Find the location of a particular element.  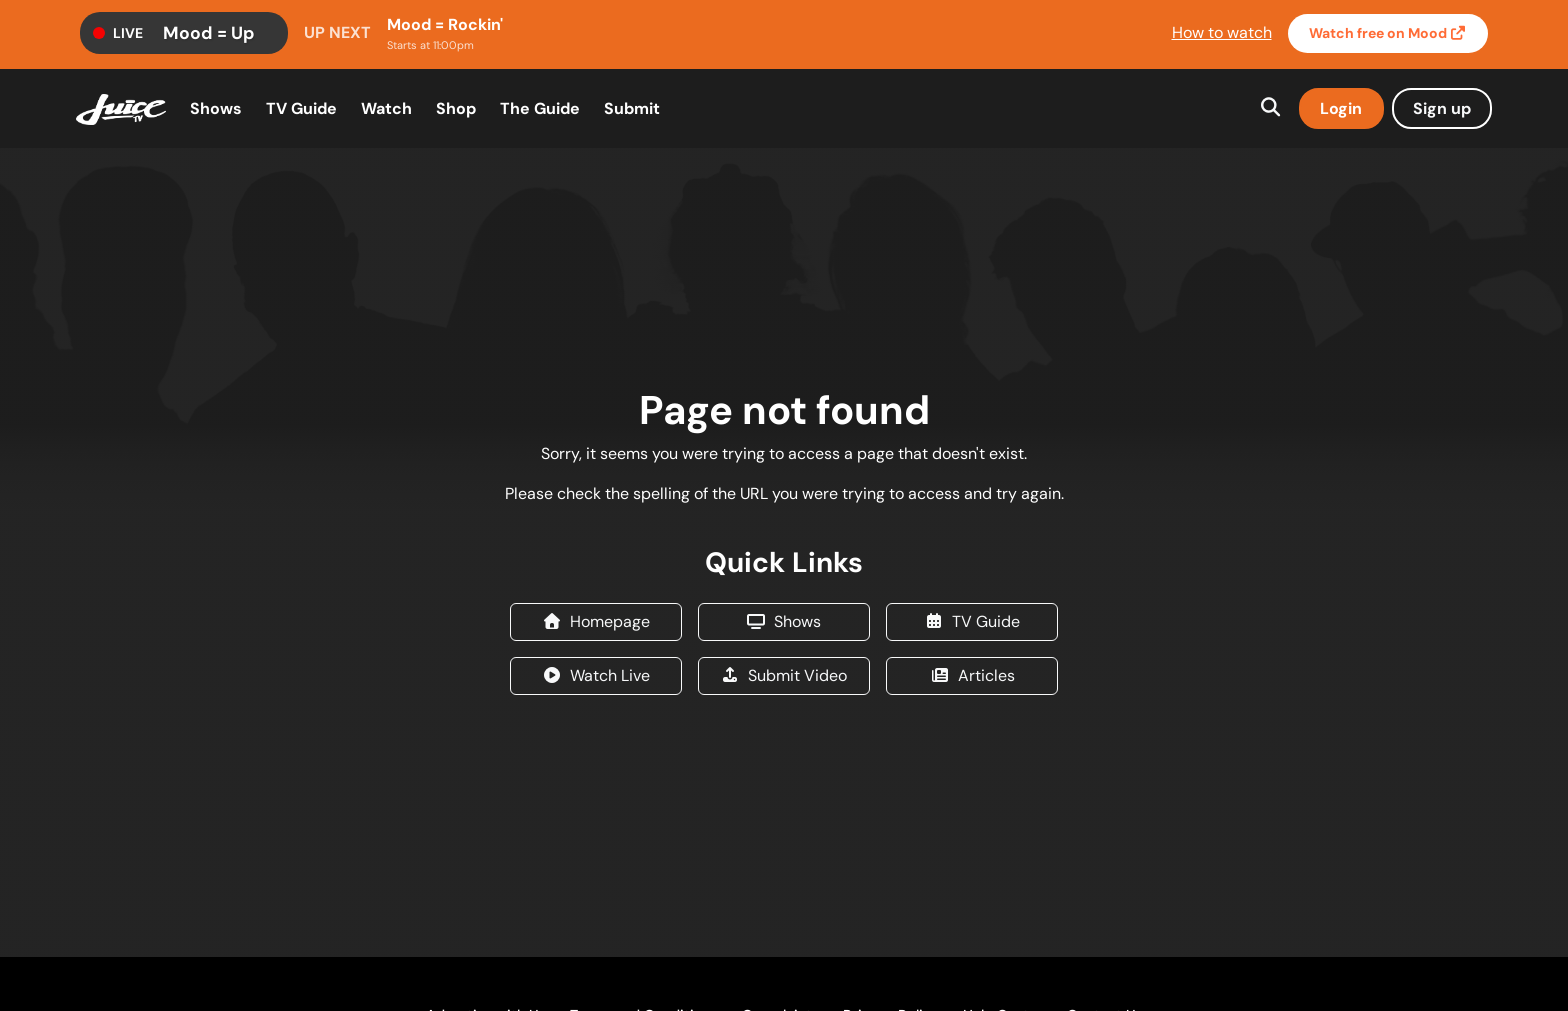

Watch Live is located at coordinates (596, 675).